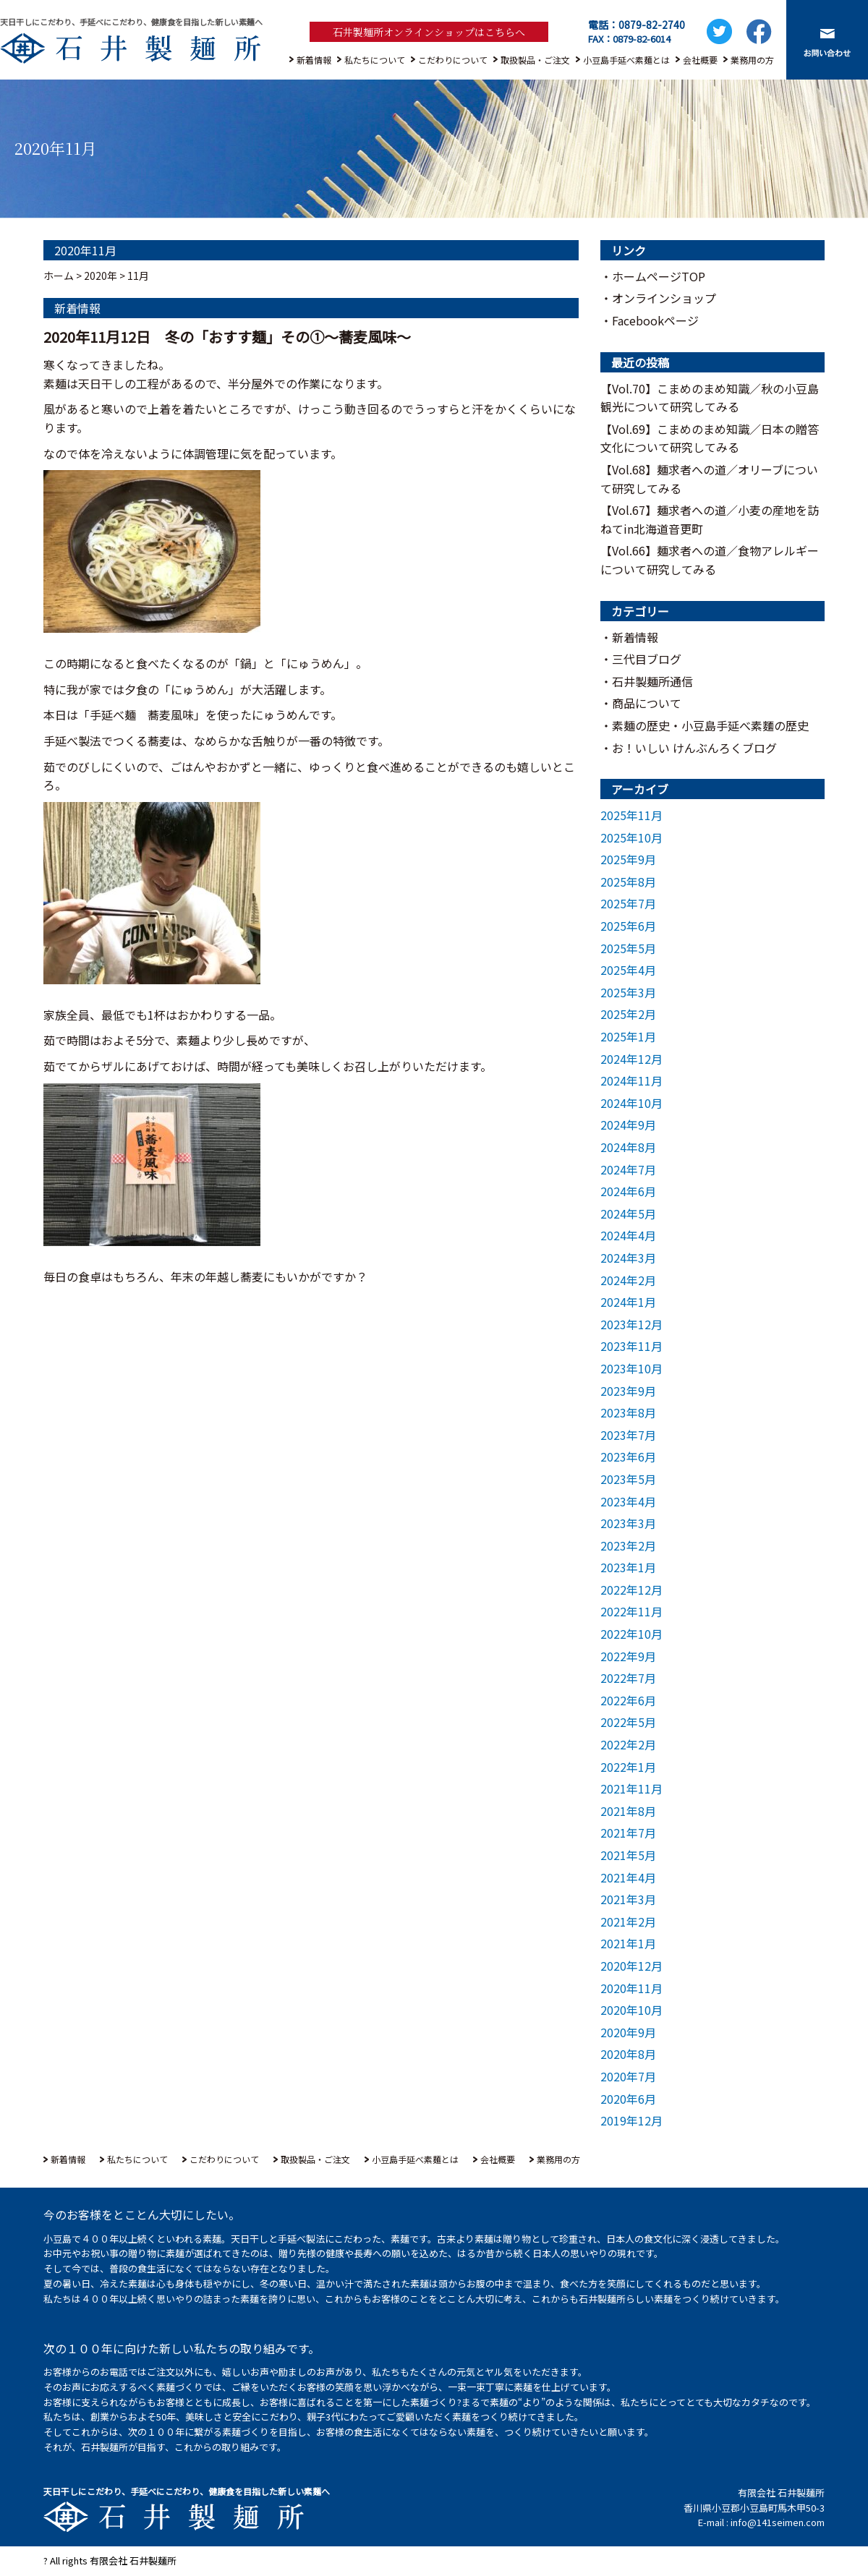 The height and width of the screenshot is (2576, 868). What do you see at coordinates (628, 1501) in the screenshot?
I see `2023年4月` at bounding box center [628, 1501].